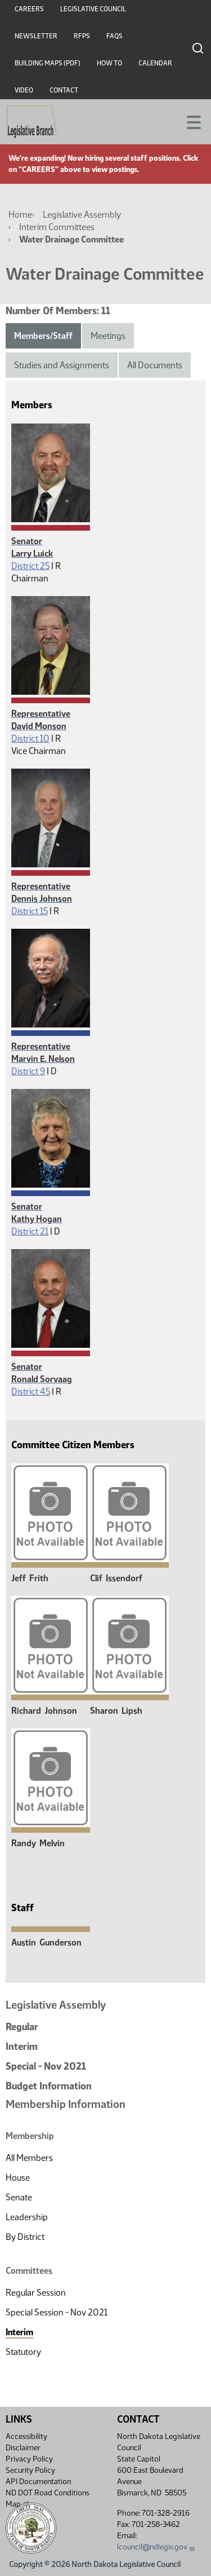  Describe the element at coordinates (61, 365) in the screenshot. I see `Studies and Assignments [tab]` at that location.